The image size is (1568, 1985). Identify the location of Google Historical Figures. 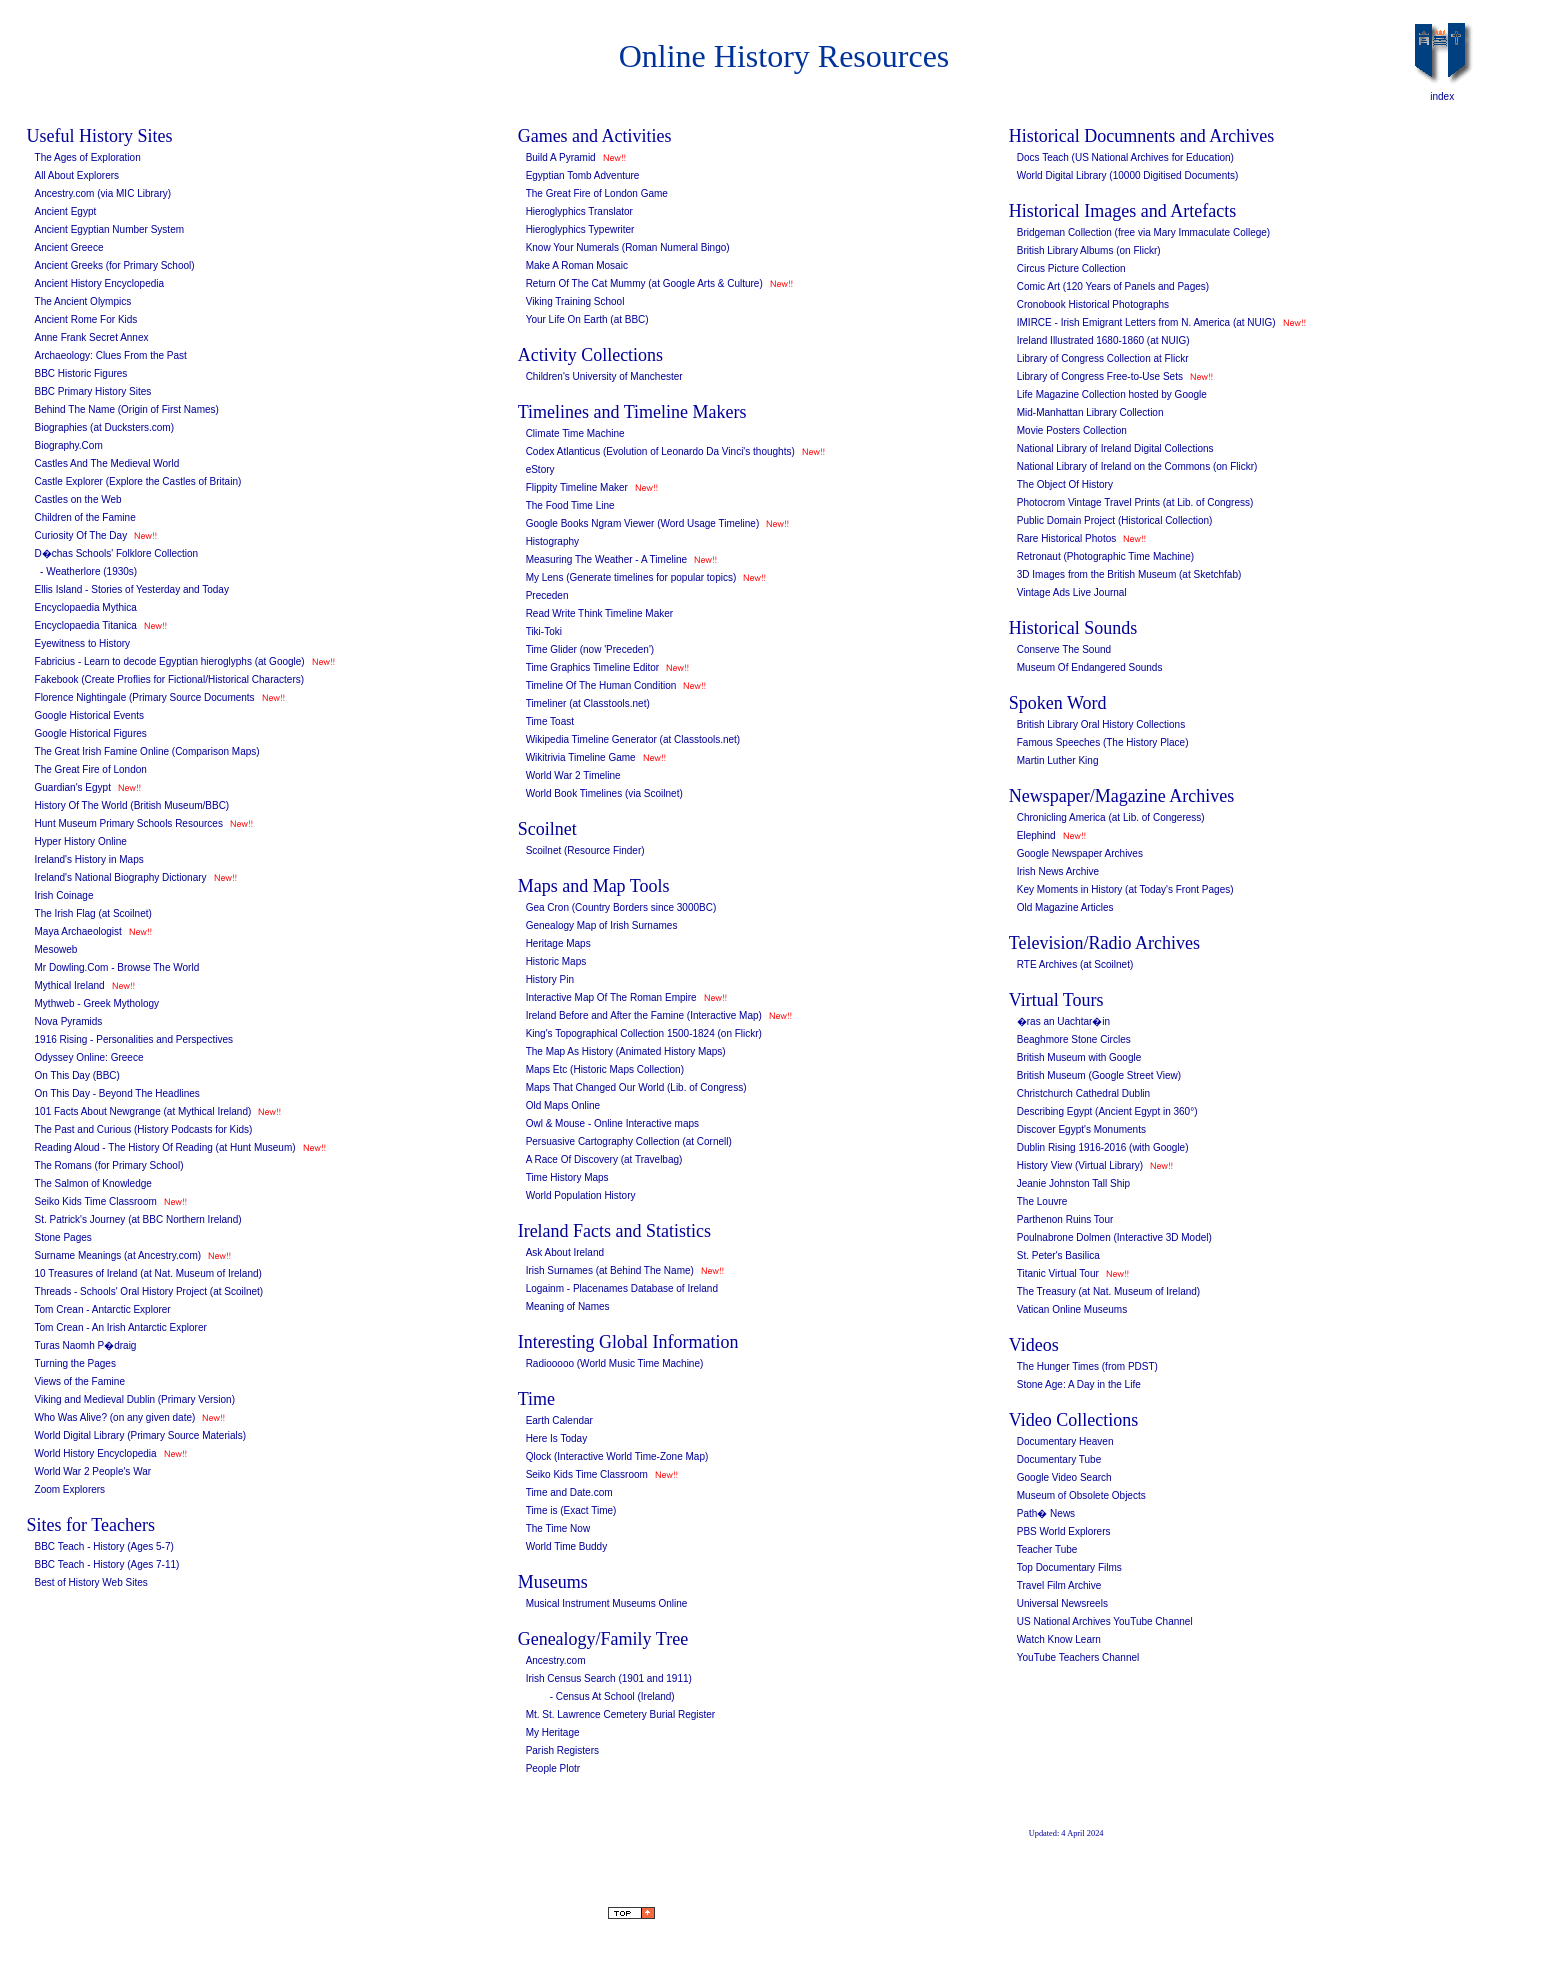
(91, 733).